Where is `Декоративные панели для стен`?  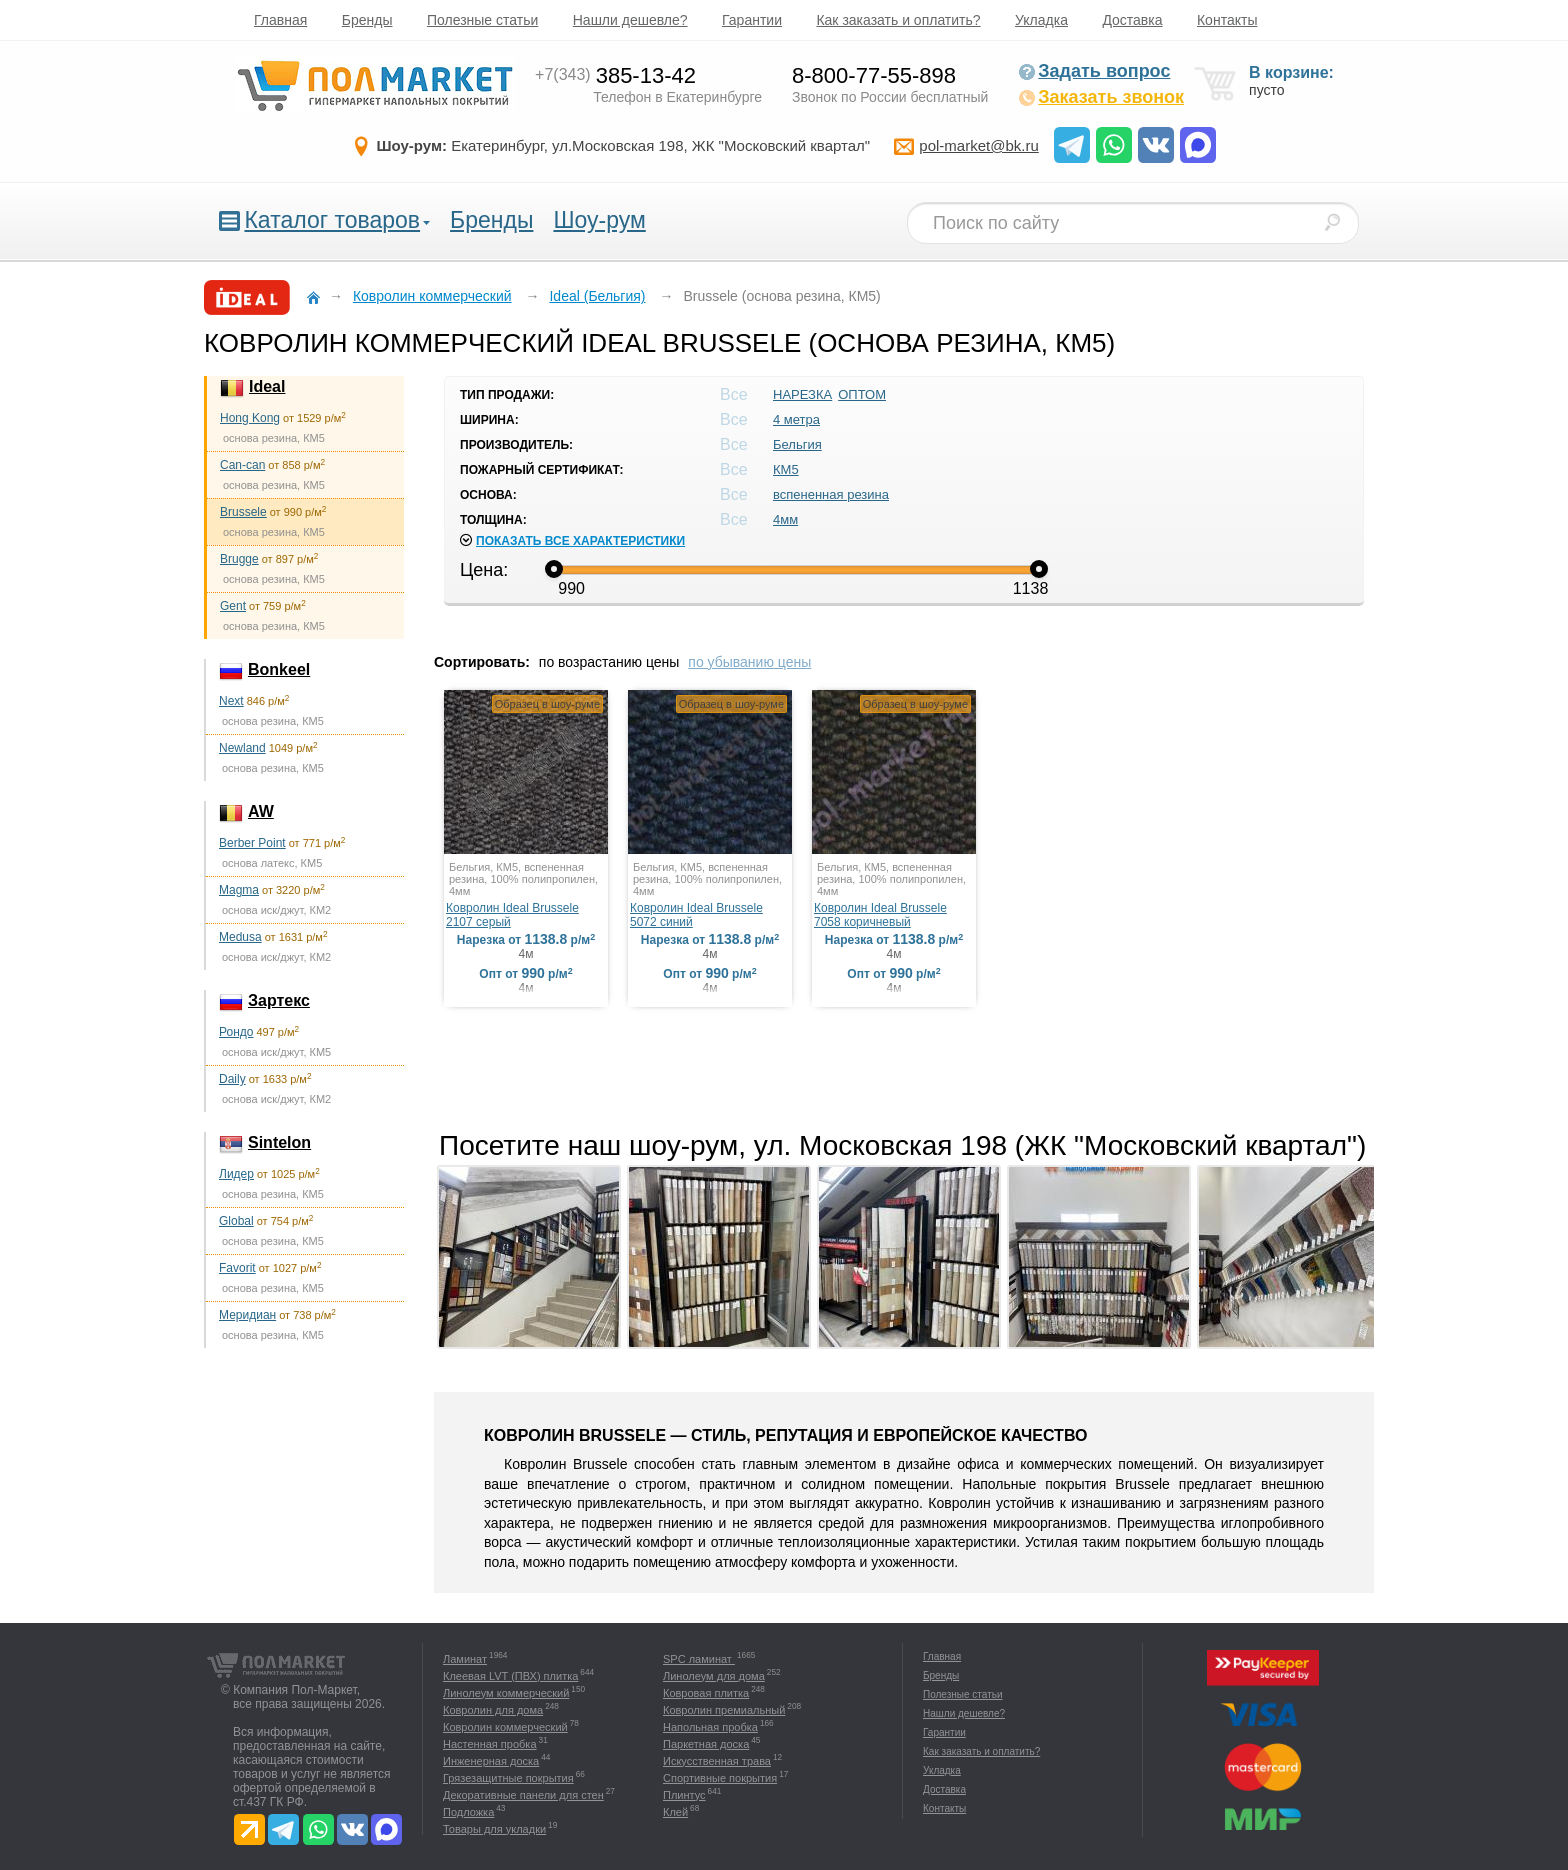 Декоративные панели для стен is located at coordinates (523, 1795).